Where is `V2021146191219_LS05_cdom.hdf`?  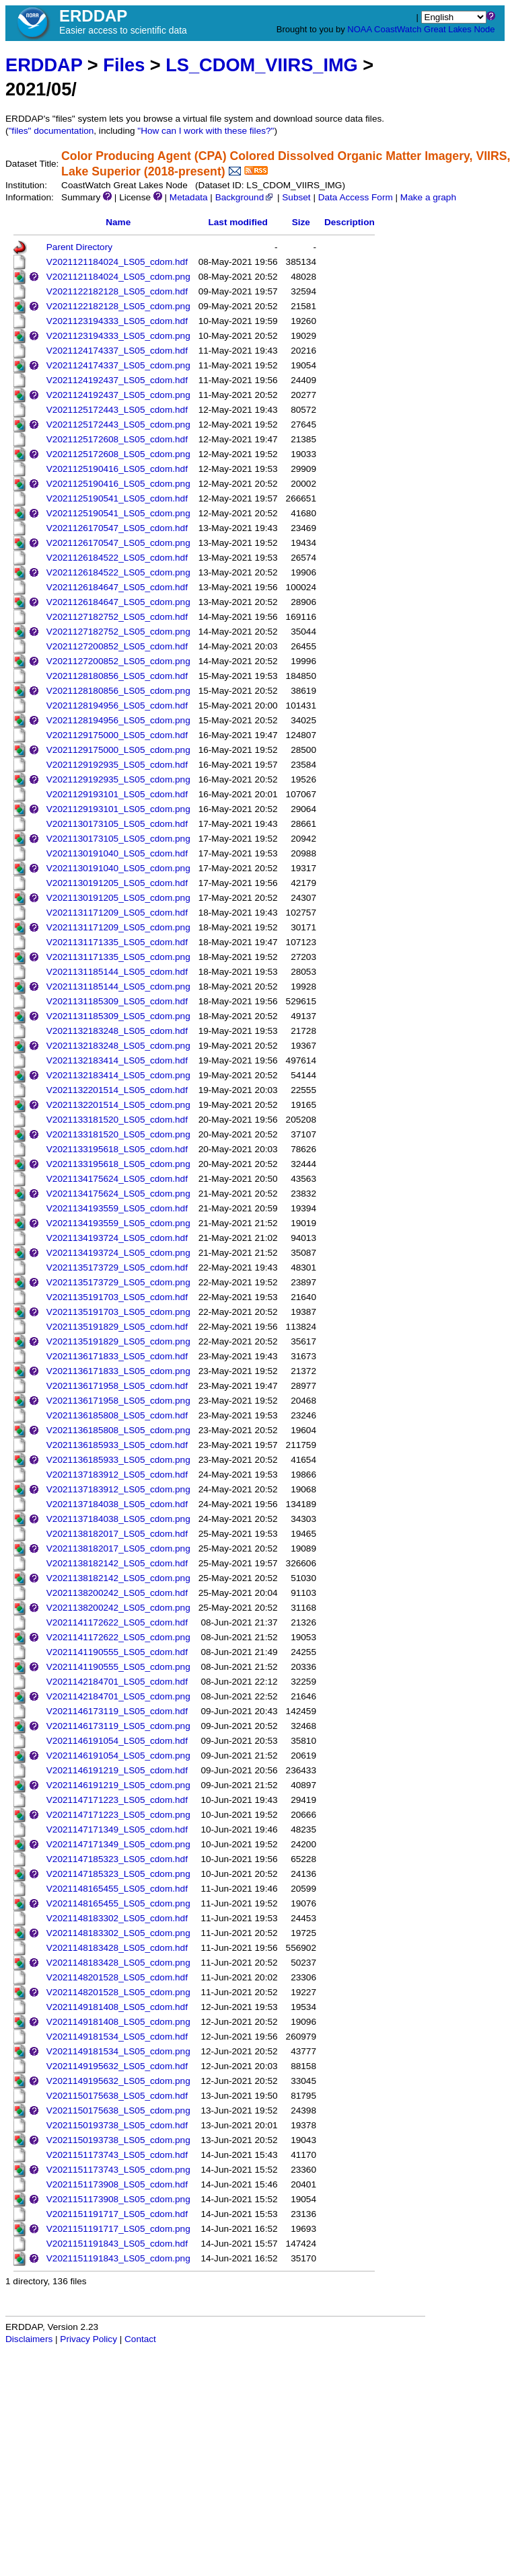 V2021146191219_LS05_cdom.hdf is located at coordinates (117, 1770).